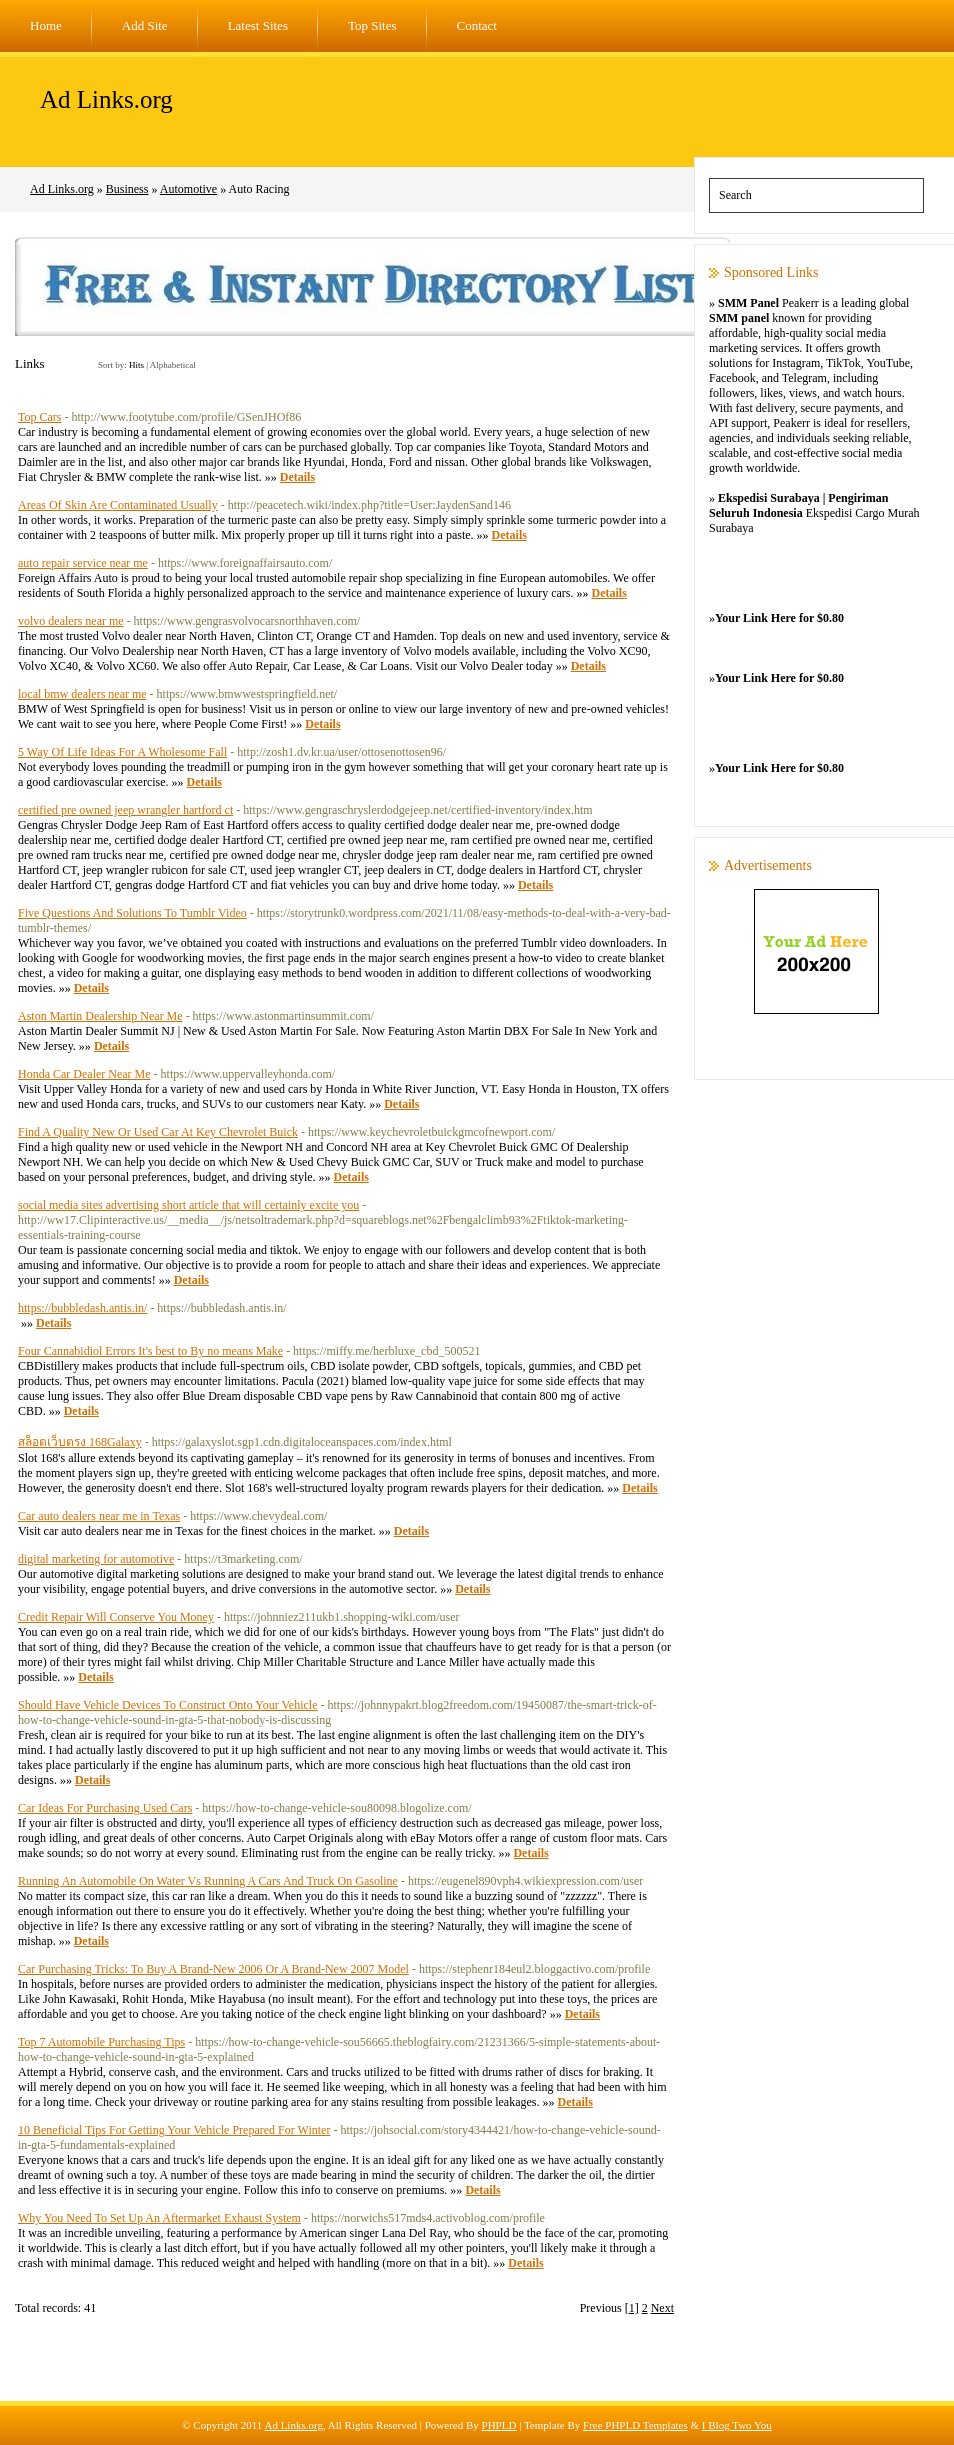  Describe the element at coordinates (167, 1705) in the screenshot. I see `Should Have Vehicle Devices To Construct Onto Your Vehicle` at that location.